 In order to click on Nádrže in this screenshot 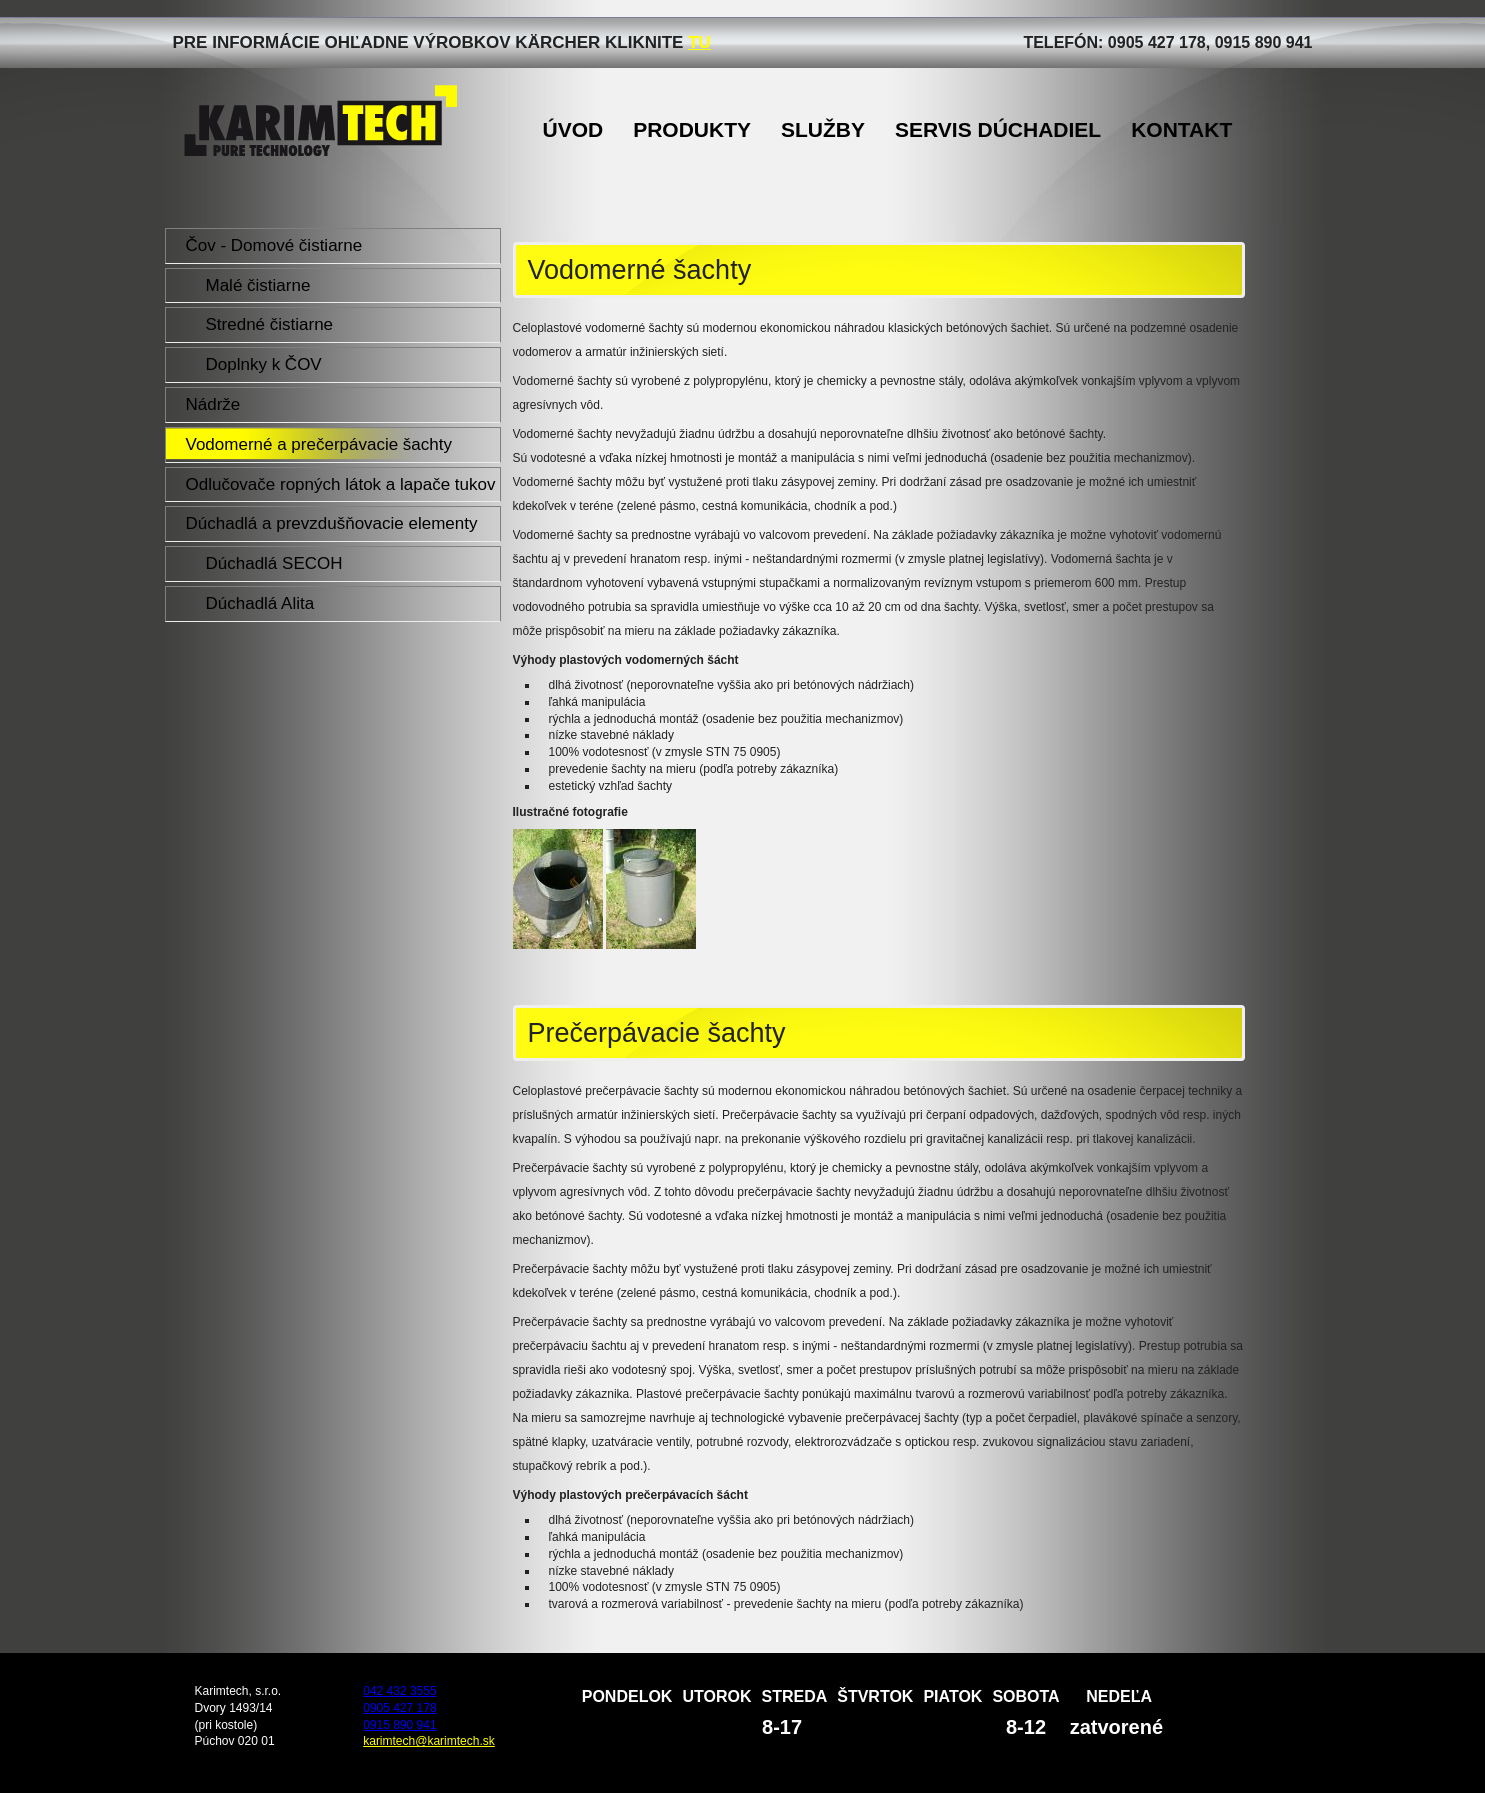, I will do `click(213, 404)`.